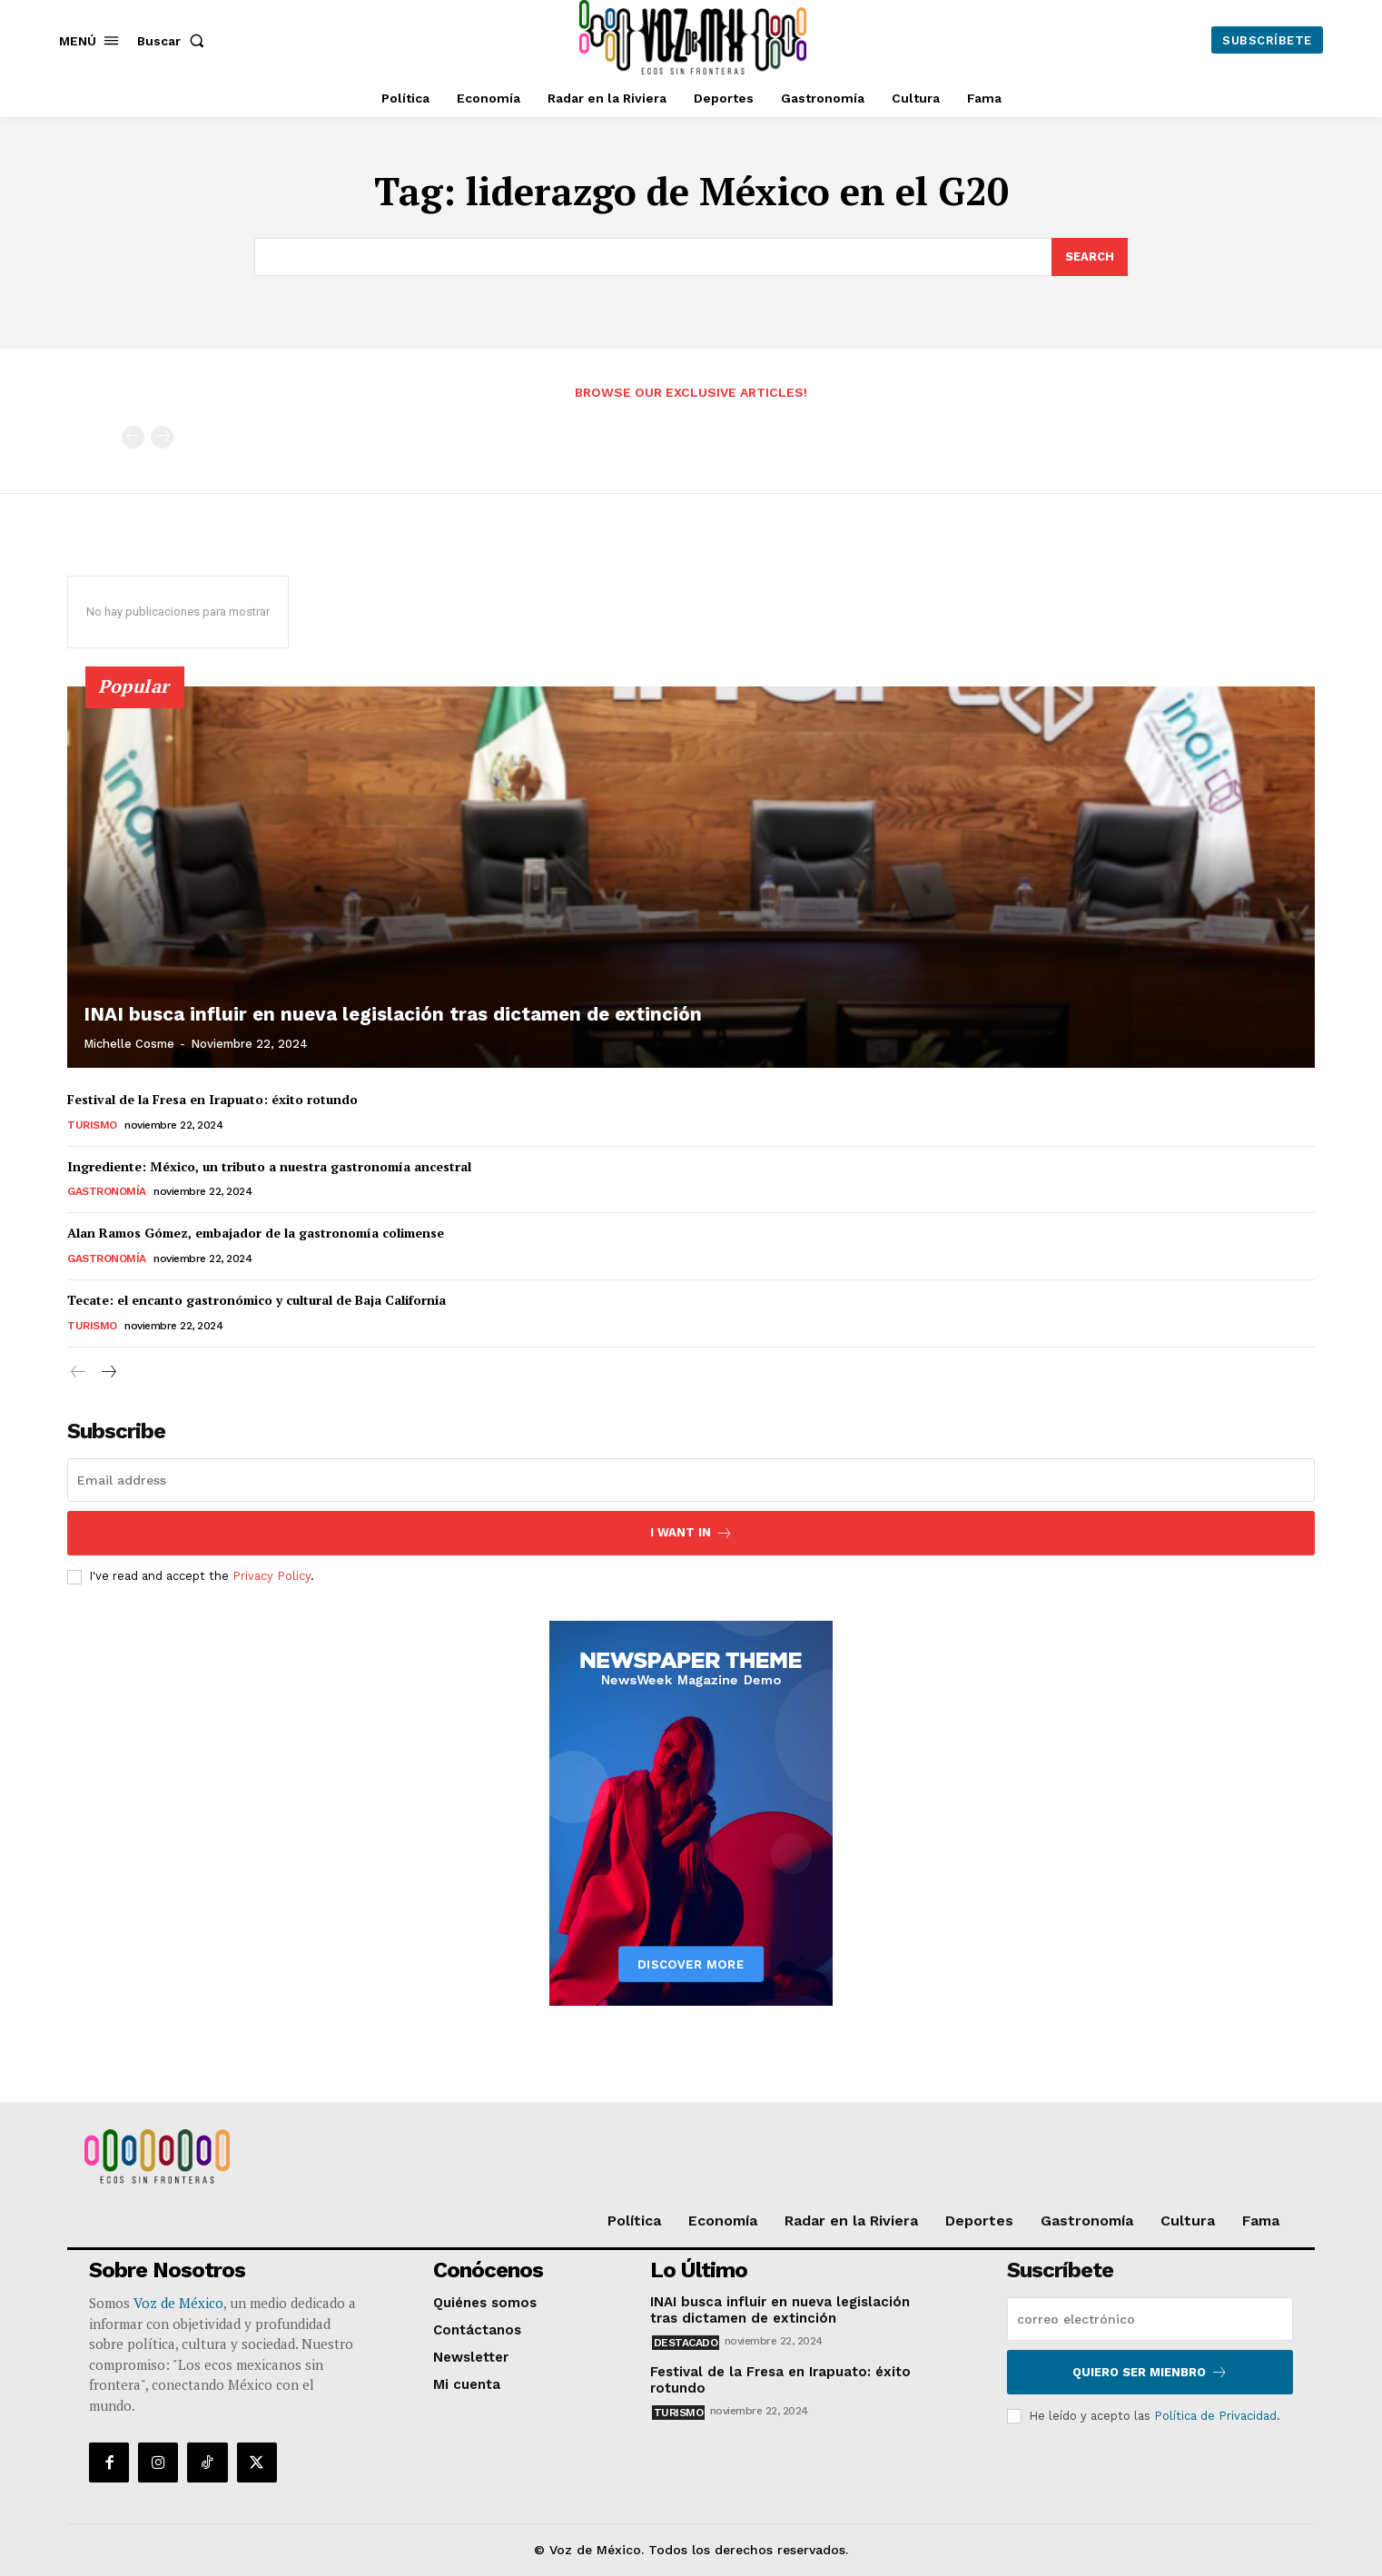  I want to click on Destacado, so click(686, 2342).